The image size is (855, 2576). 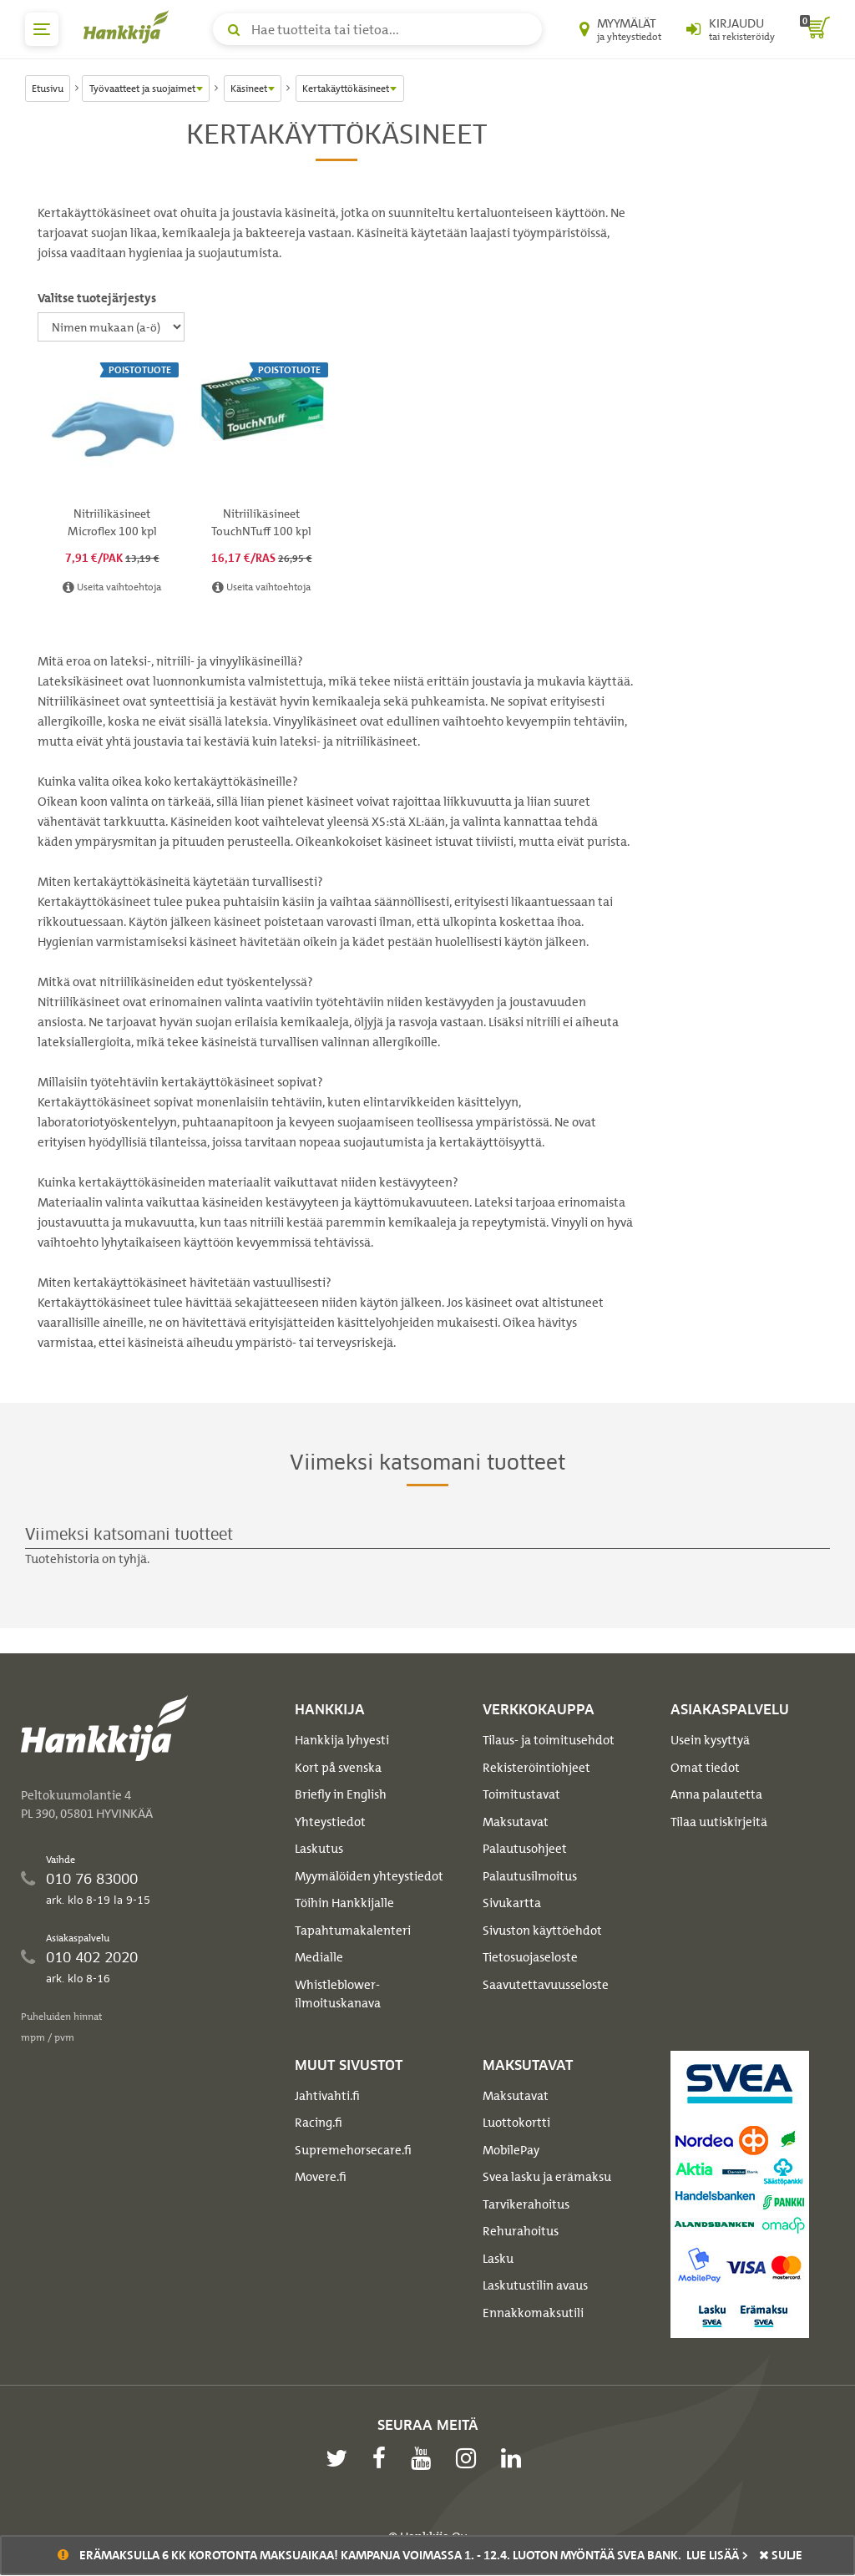 What do you see at coordinates (535, 2285) in the screenshot?
I see `Laskutustilin avaus` at bounding box center [535, 2285].